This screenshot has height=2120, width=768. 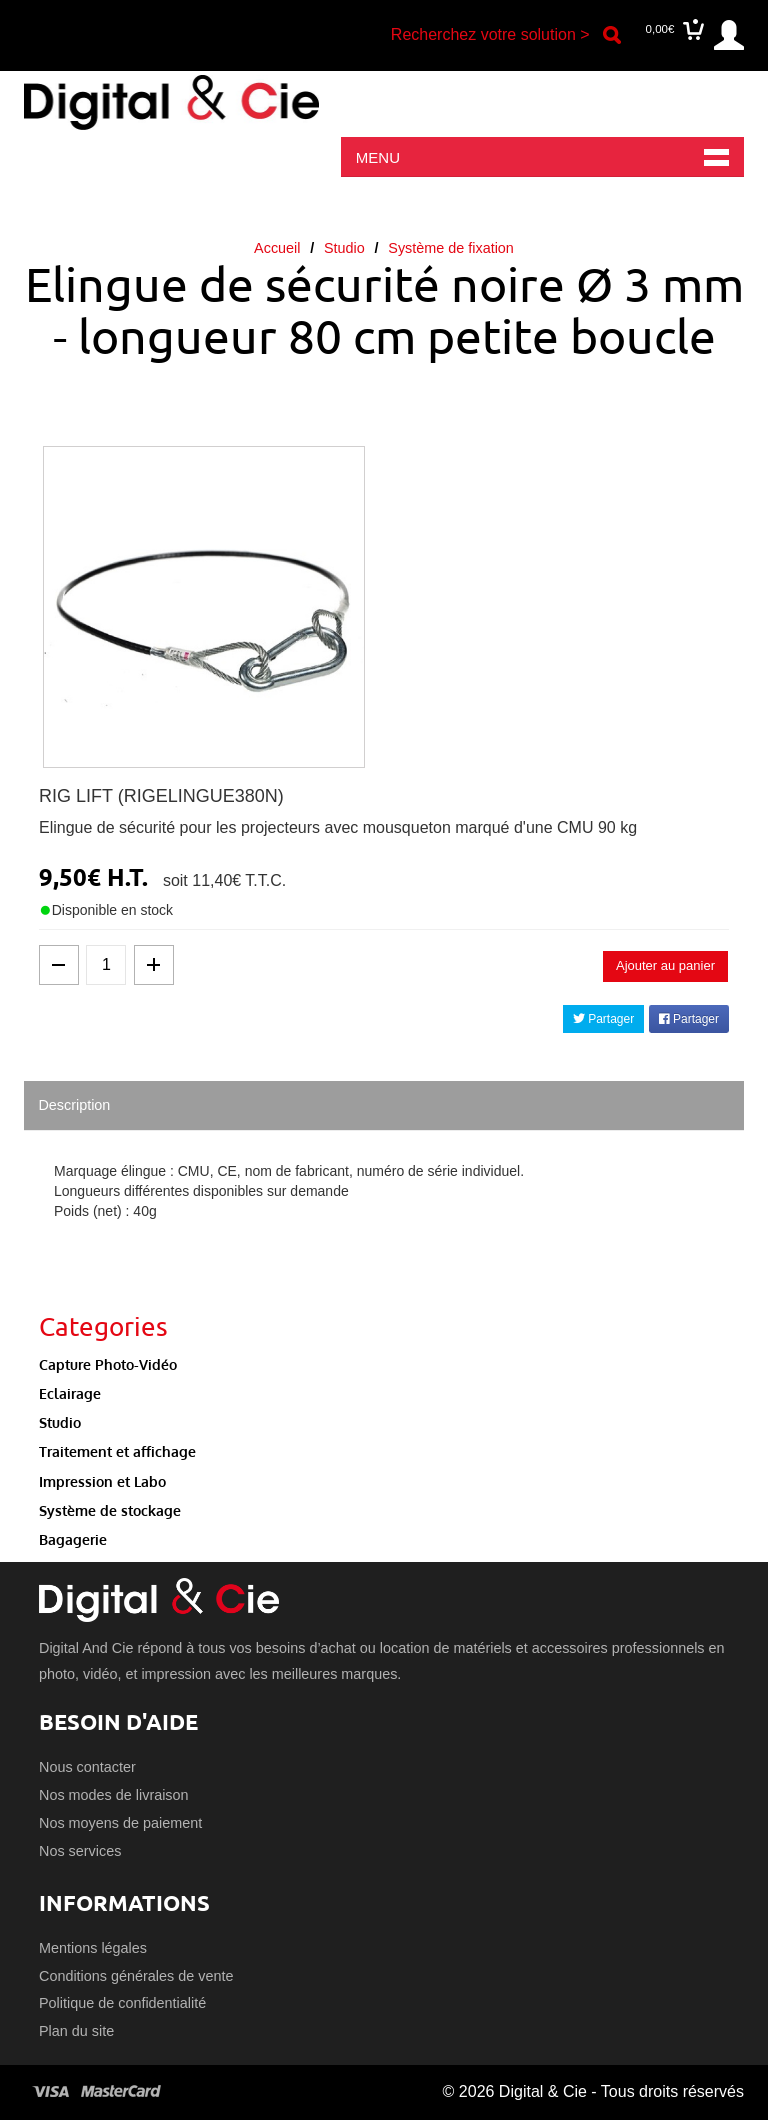 I want to click on Description, so click(x=74, y=1105).